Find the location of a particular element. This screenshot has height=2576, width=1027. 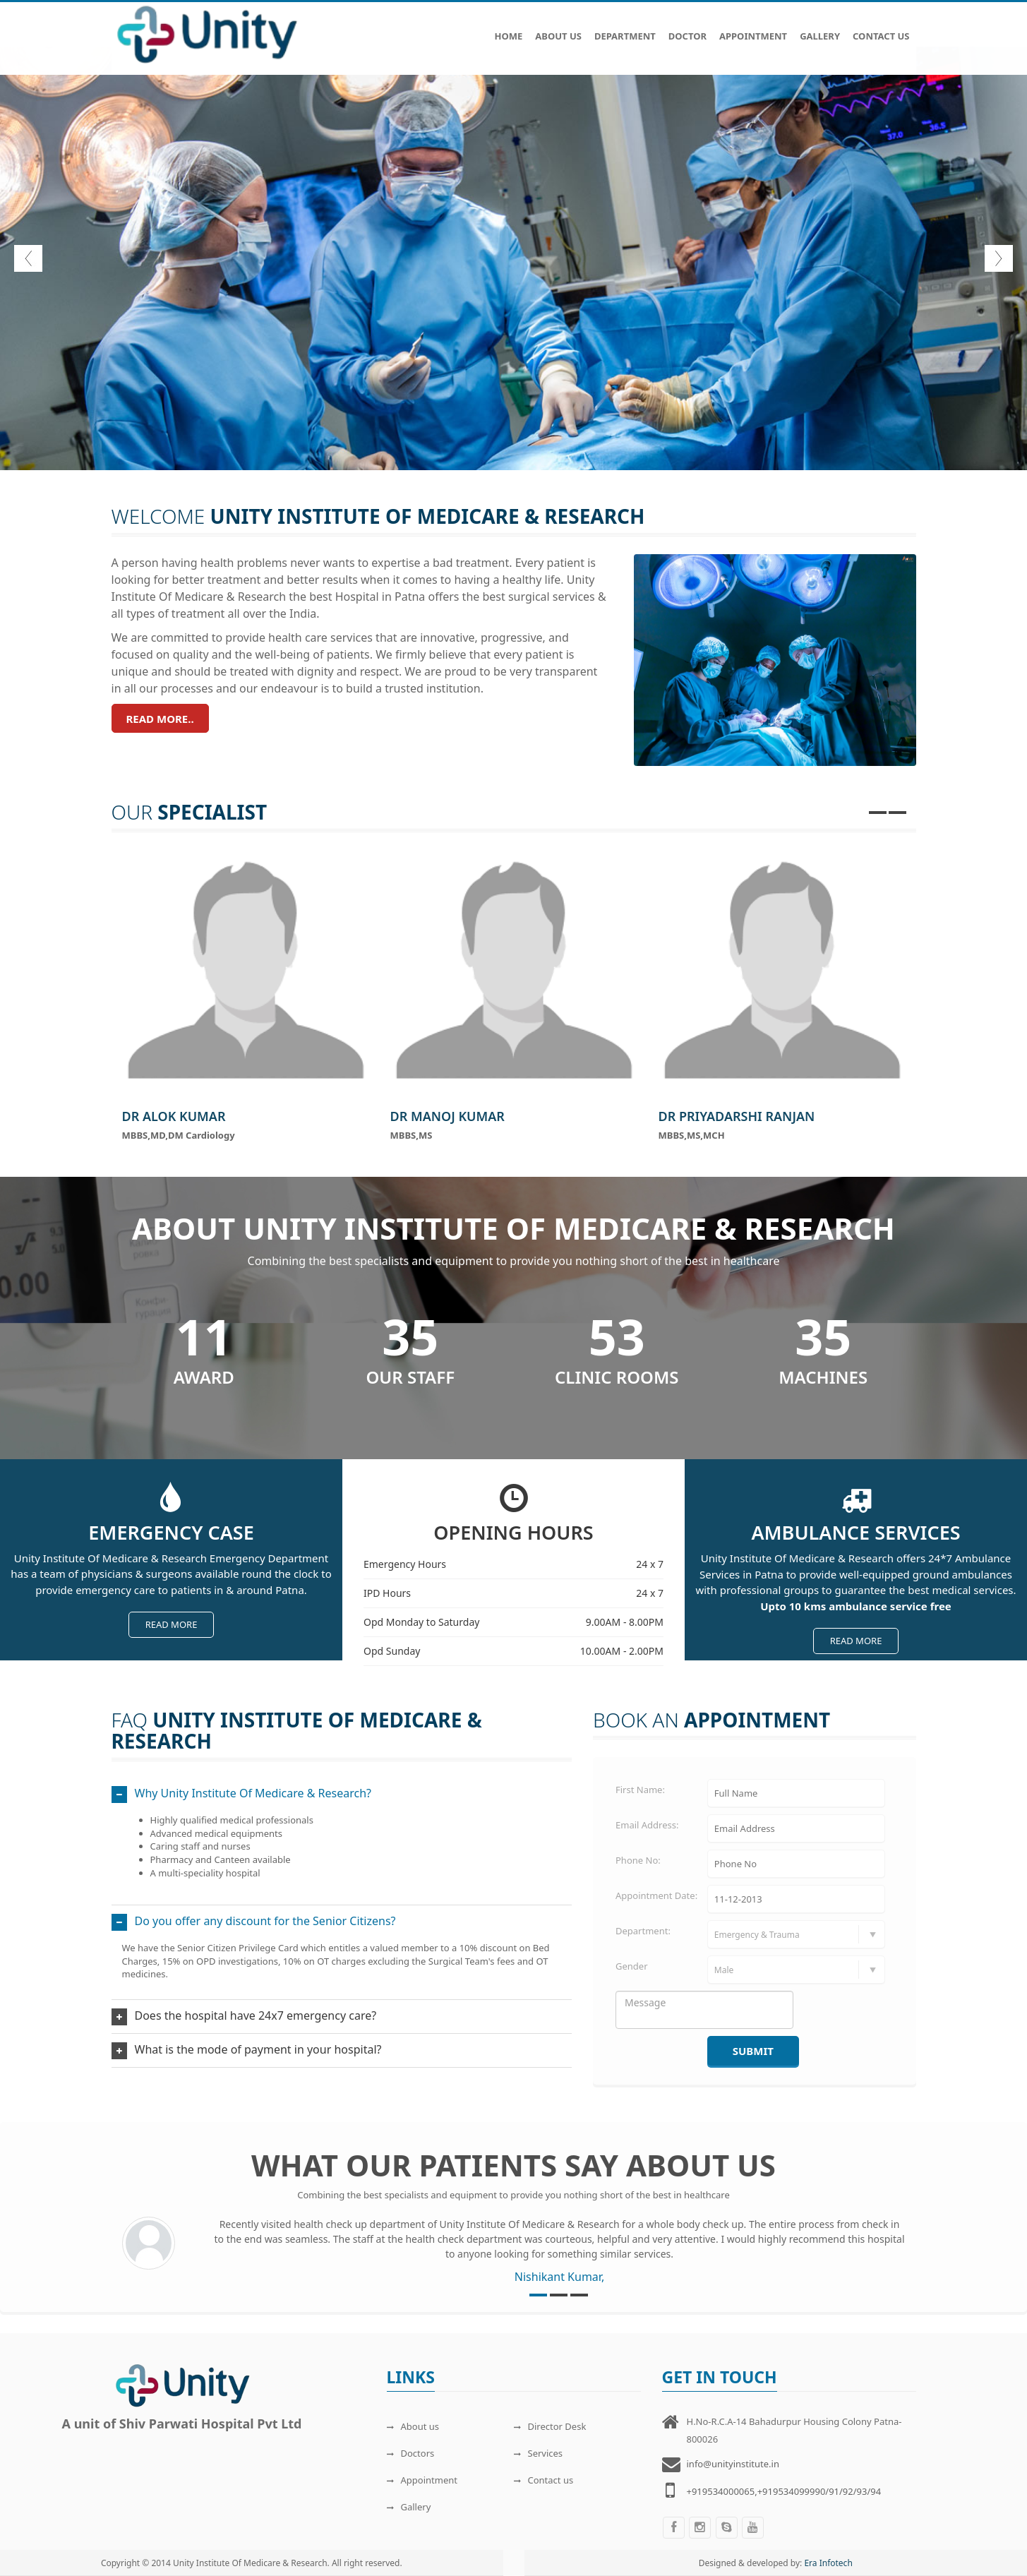

Read more is located at coordinates (171, 1624).